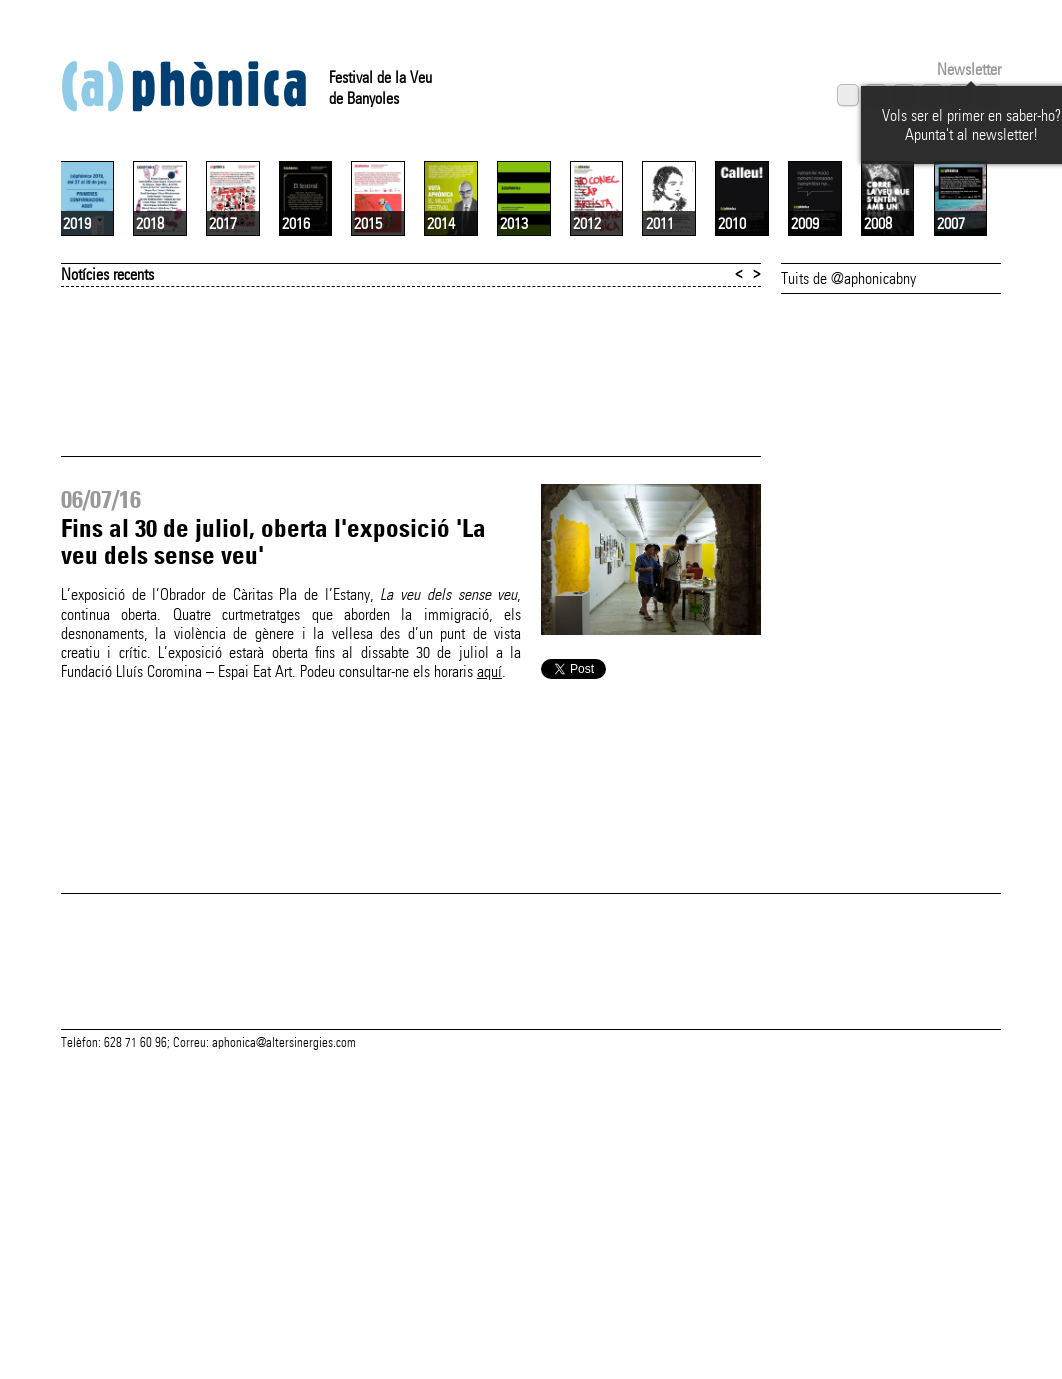  Describe the element at coordinates (489, 908) in the screenshot. I see `aquí` at that location.